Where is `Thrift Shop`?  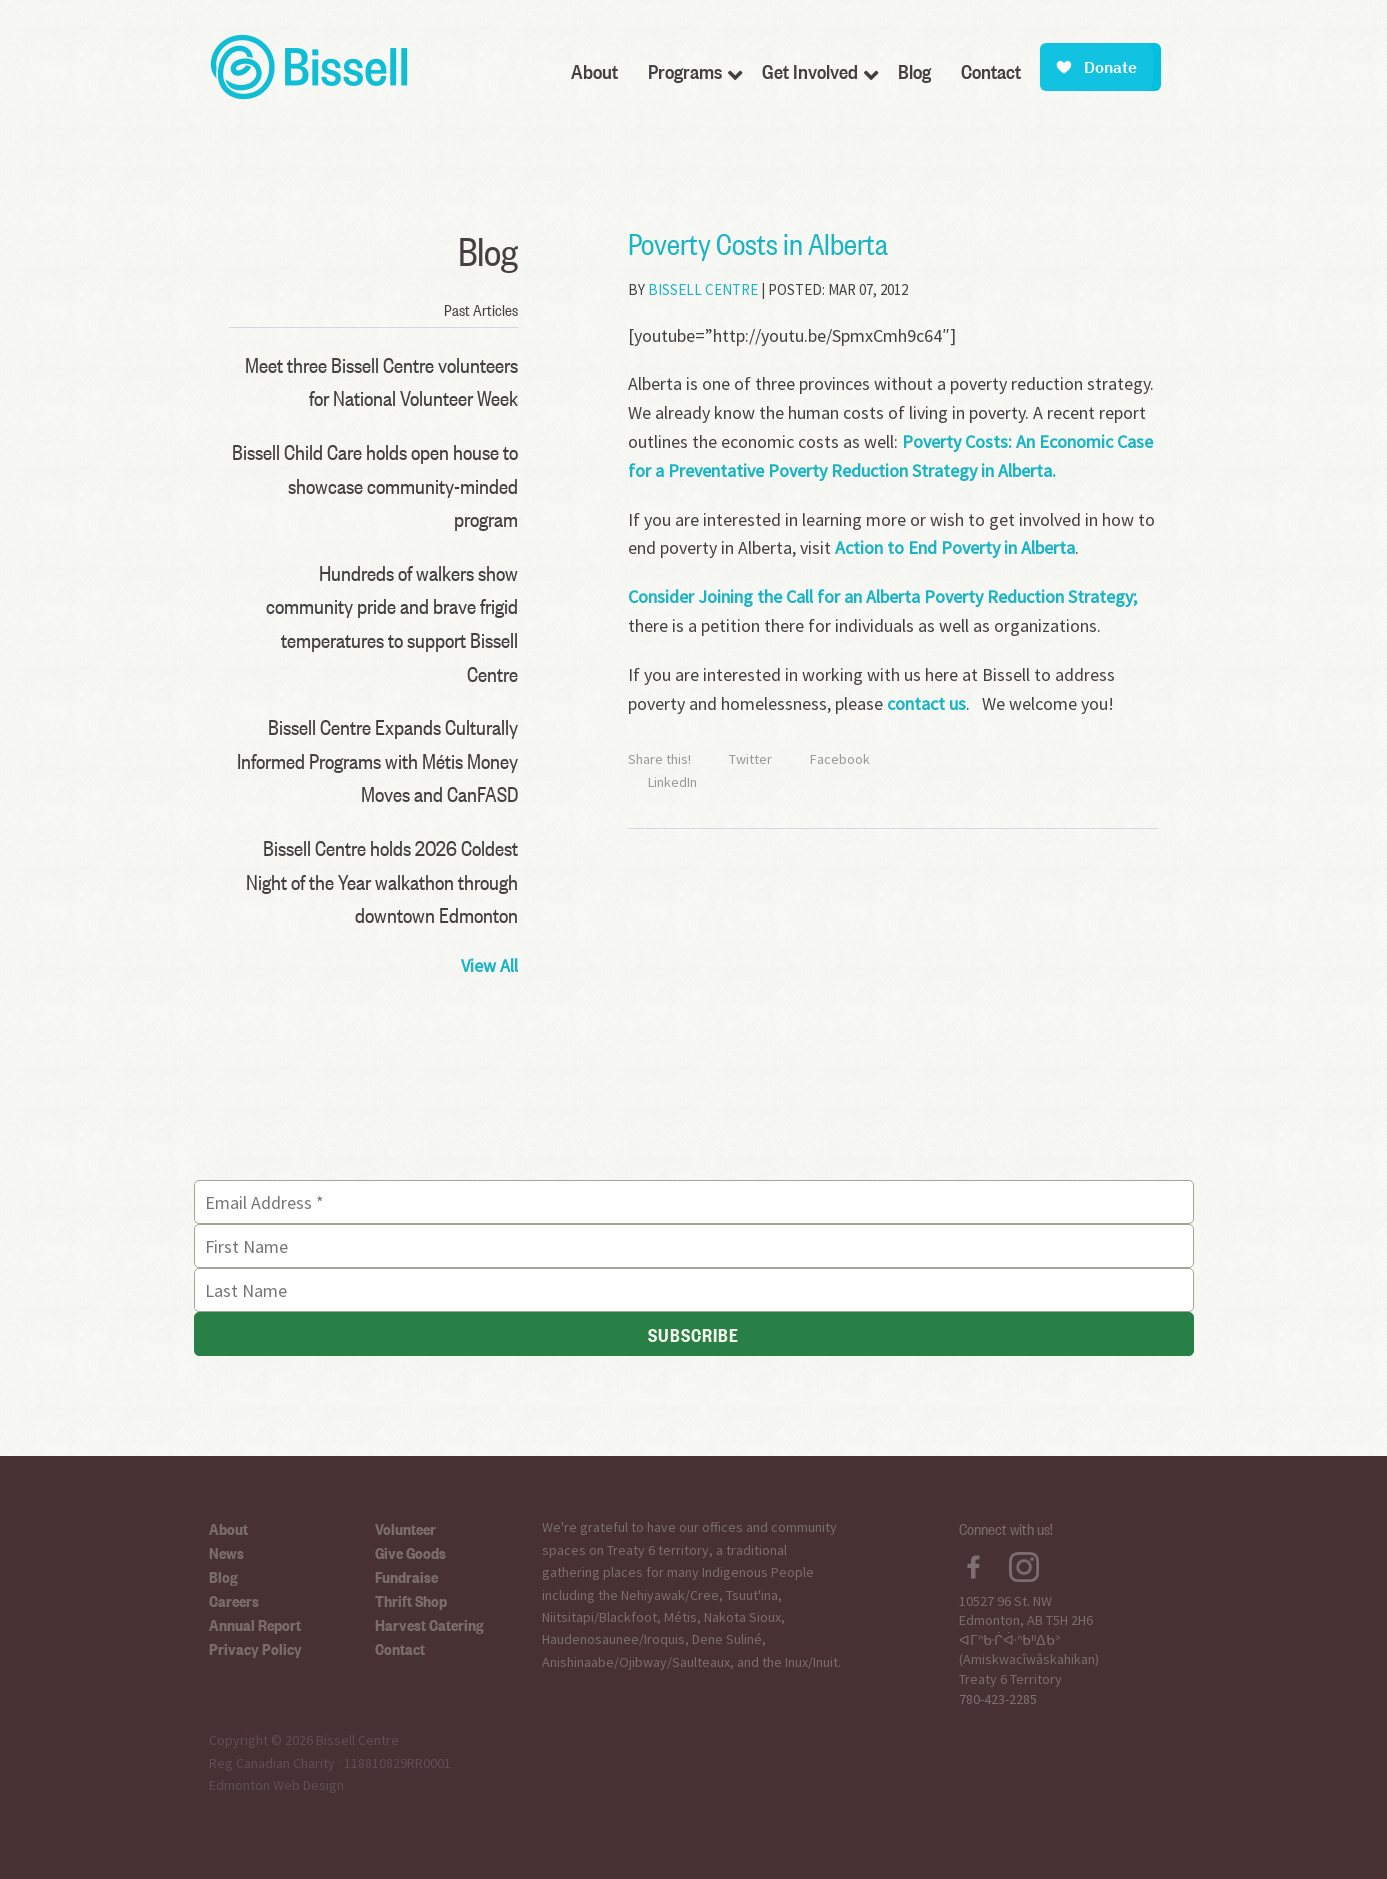
Thrift Shop is located at coordinates (411, 1600).